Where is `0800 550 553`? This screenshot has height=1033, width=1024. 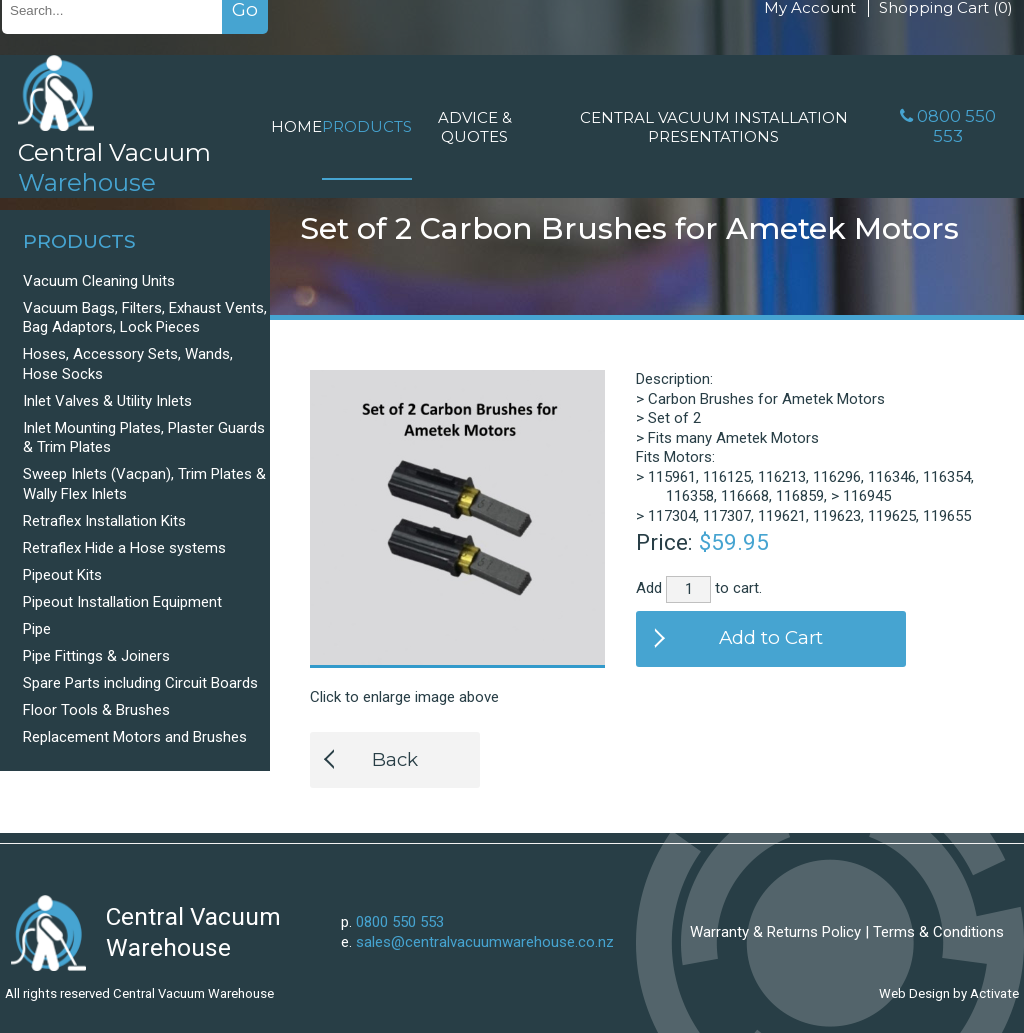 0800 550 553 is located at coordinates (956, 126).